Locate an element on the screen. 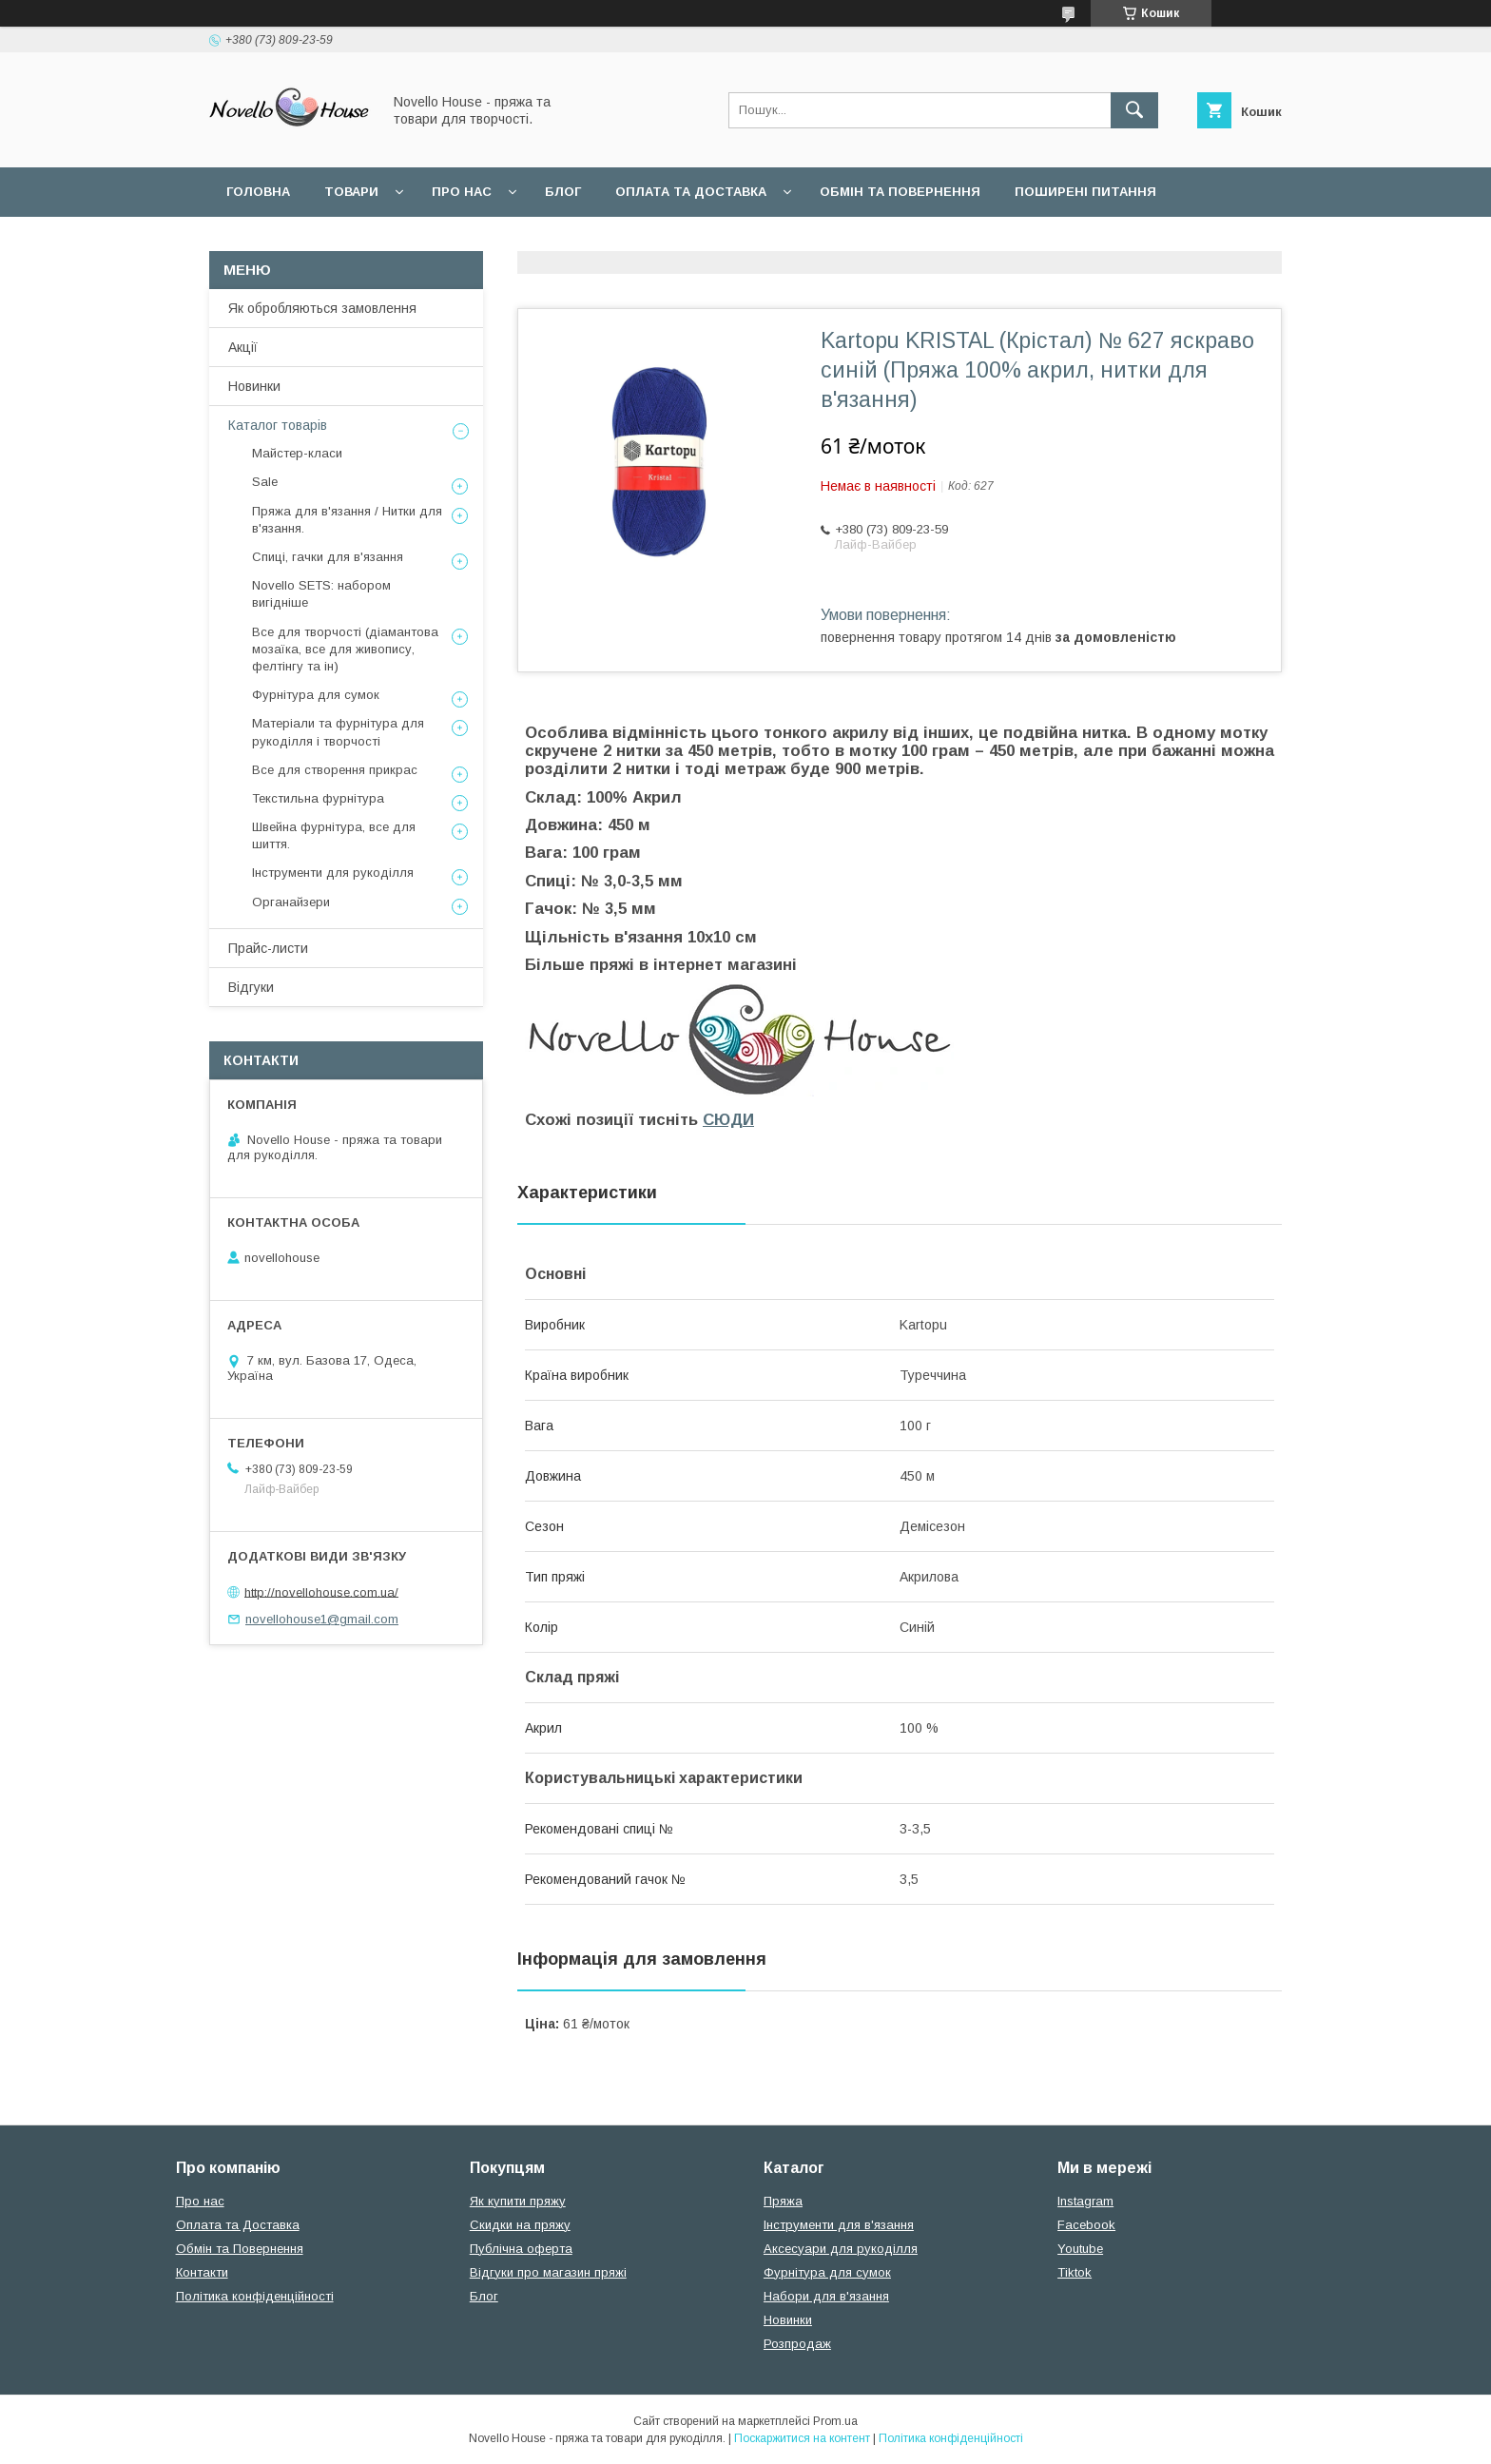  novellohouse1@gmail.com is located at coordinates (321, 1619).